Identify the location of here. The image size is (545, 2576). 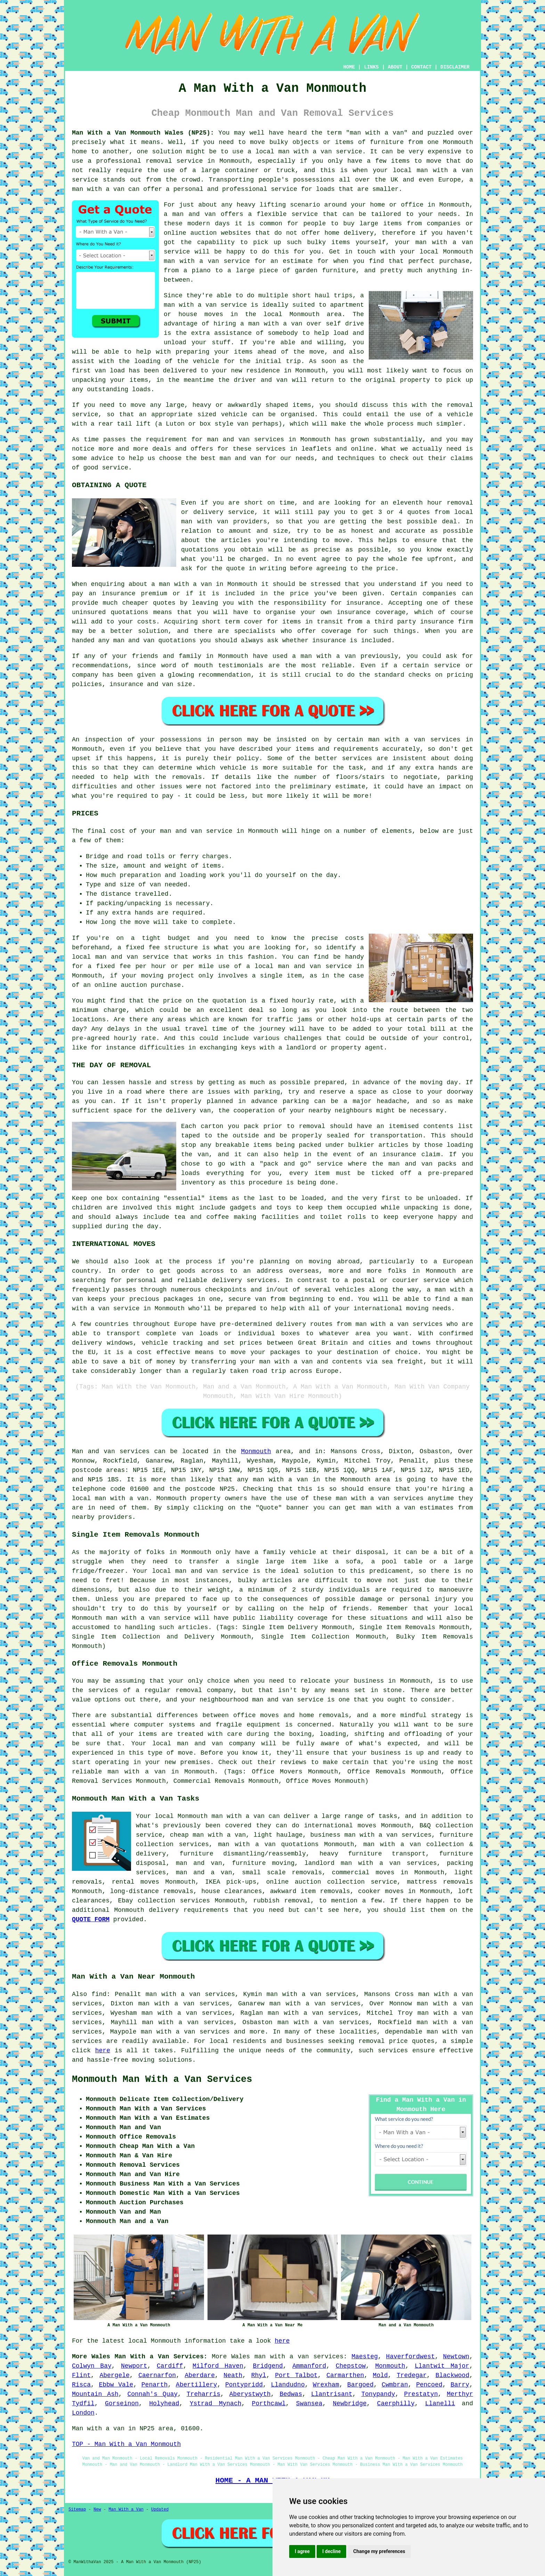
(102, 2050).